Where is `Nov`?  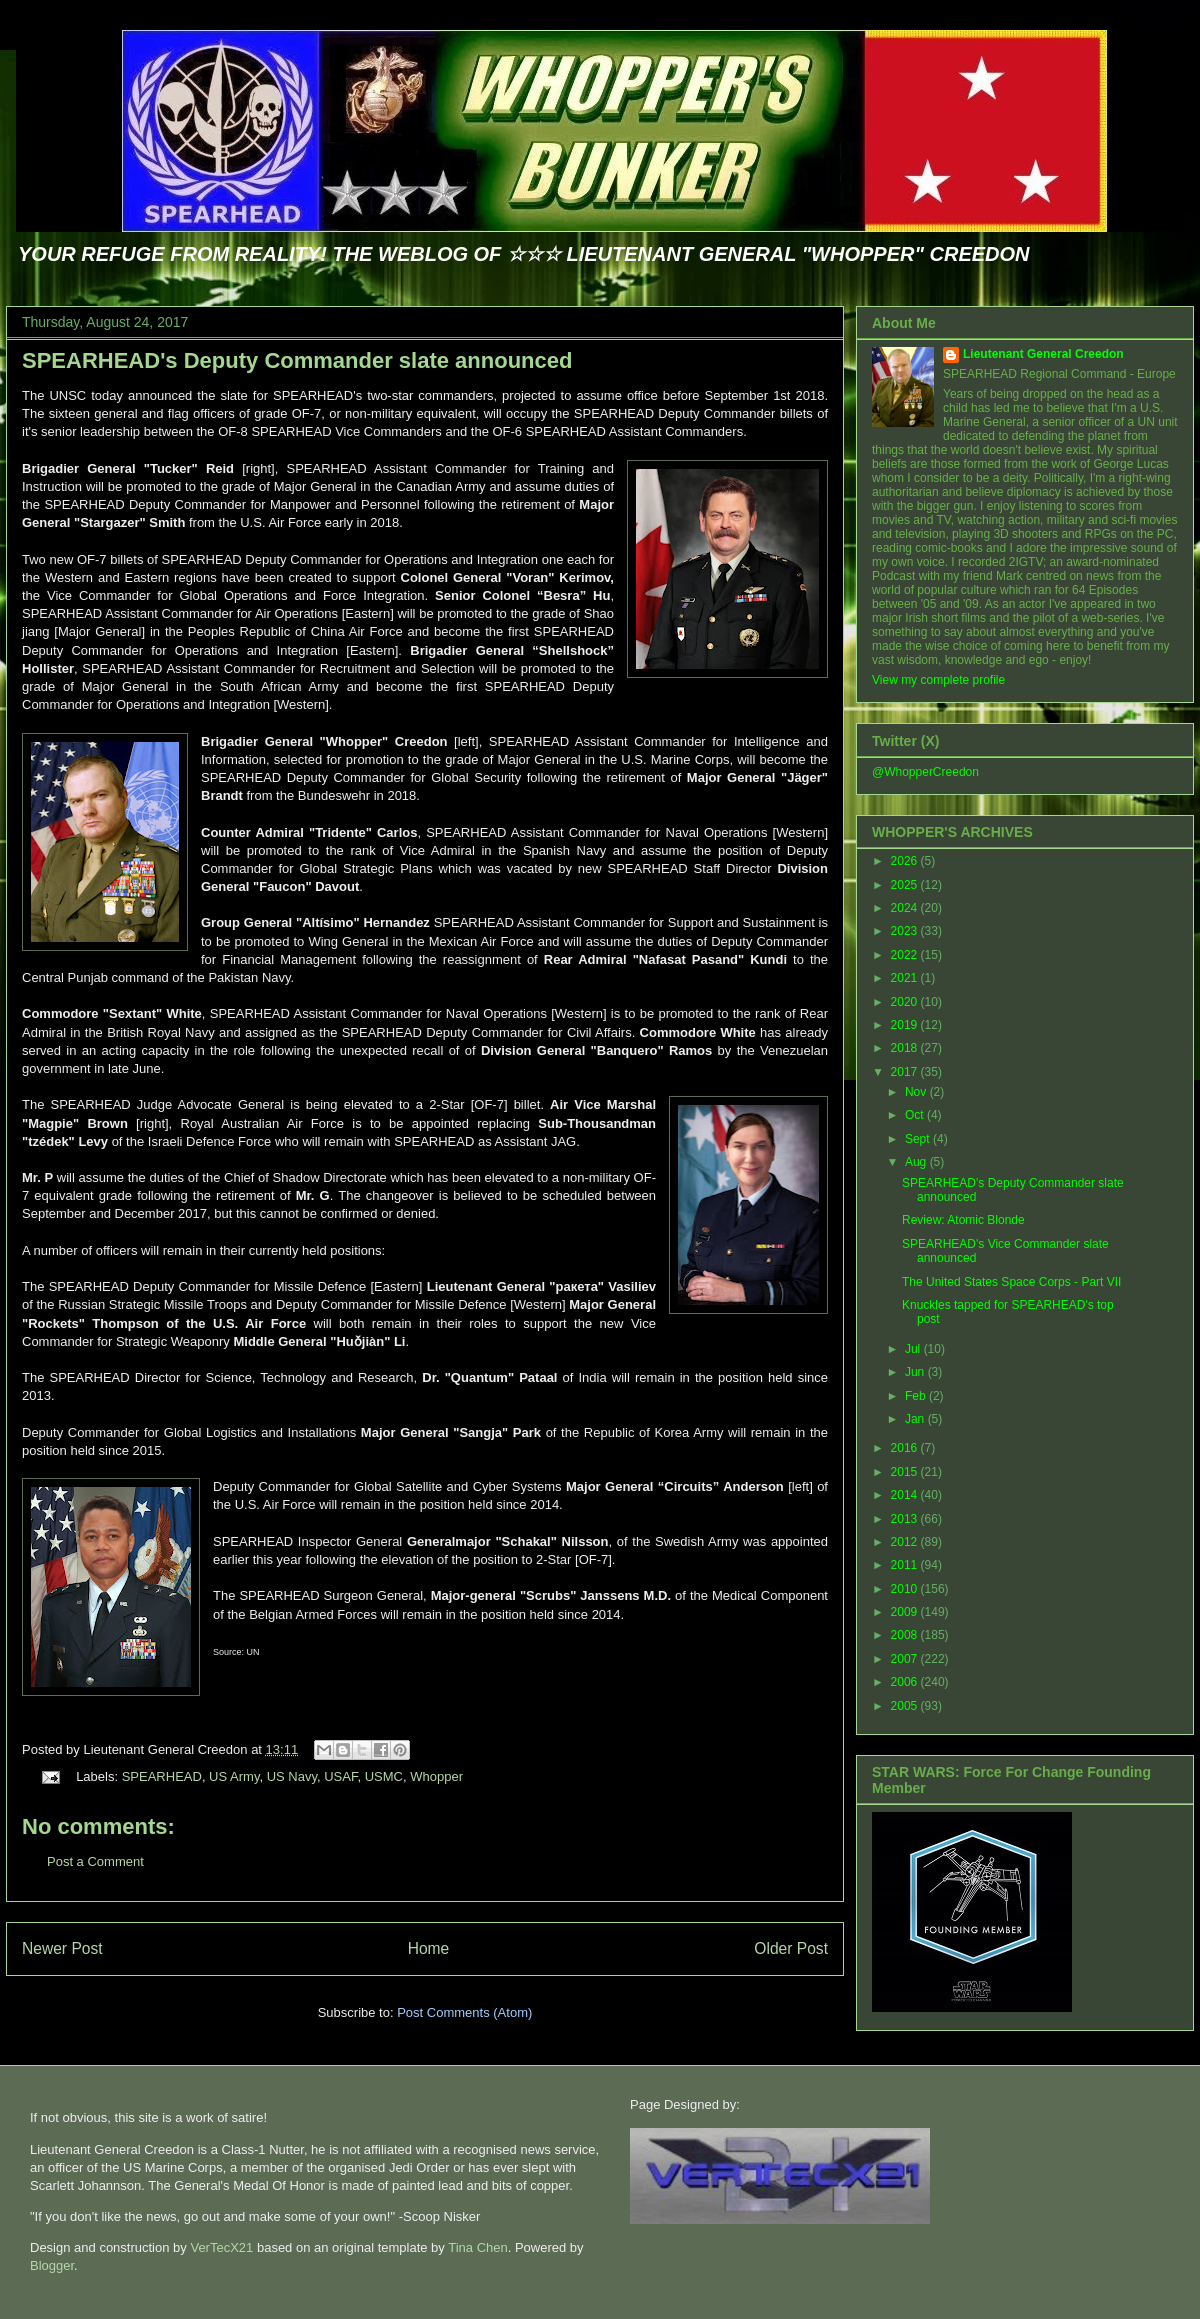
Nov is located at coordinates (917, 1092).